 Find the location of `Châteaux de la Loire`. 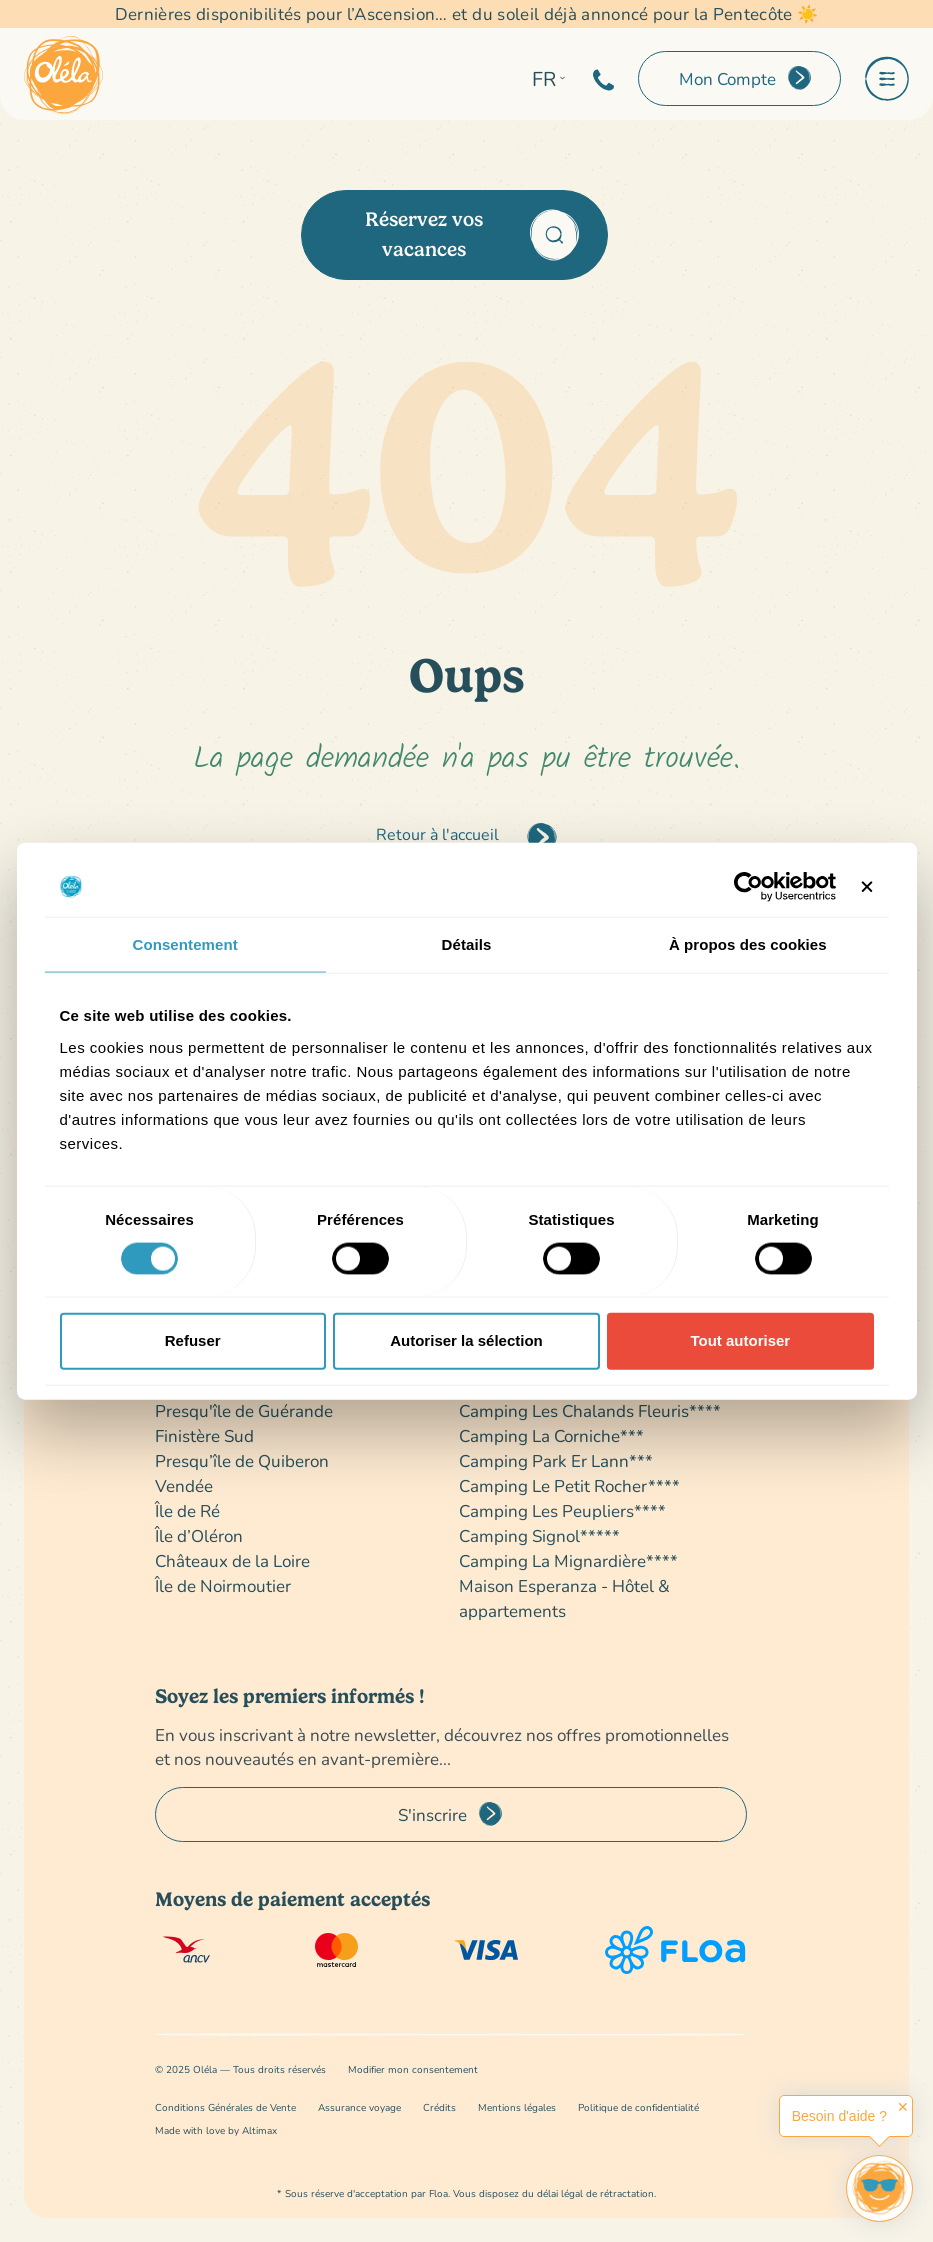

Châteaux de la Loire is located at coordinates (232, 1560).